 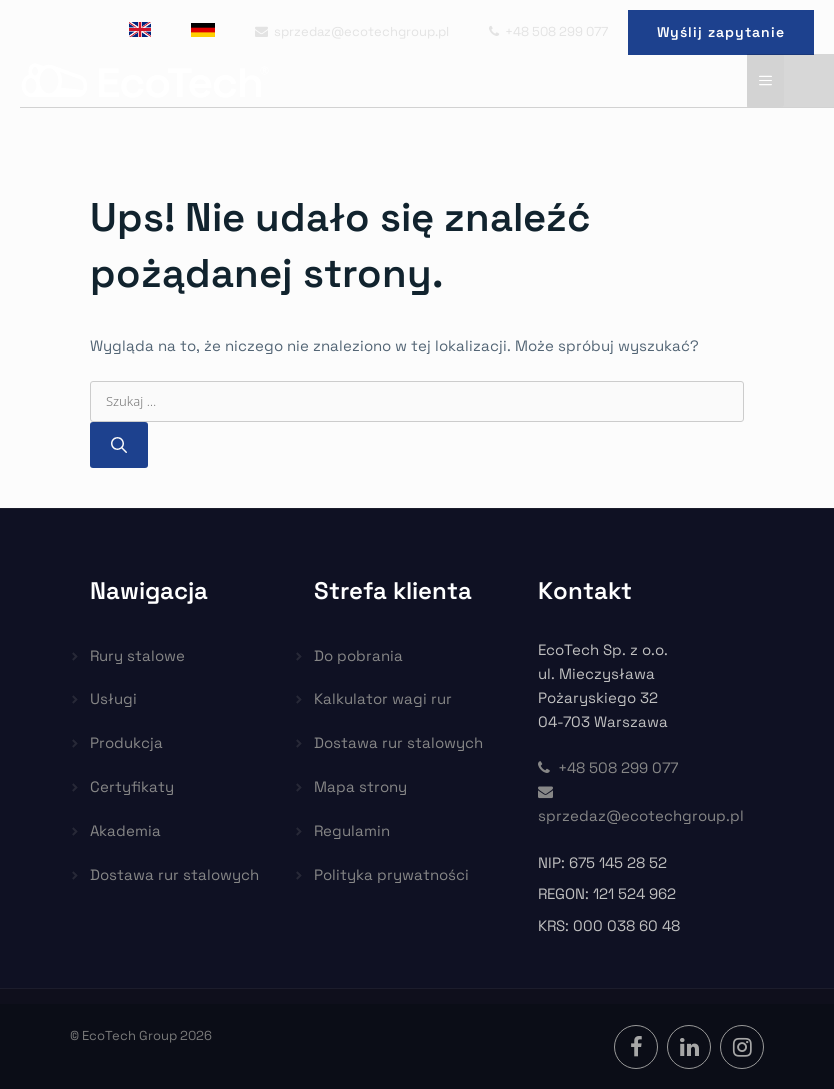 I want to click on sprzedaz@ecotechgroup.pl, so click(x=352, y=31).